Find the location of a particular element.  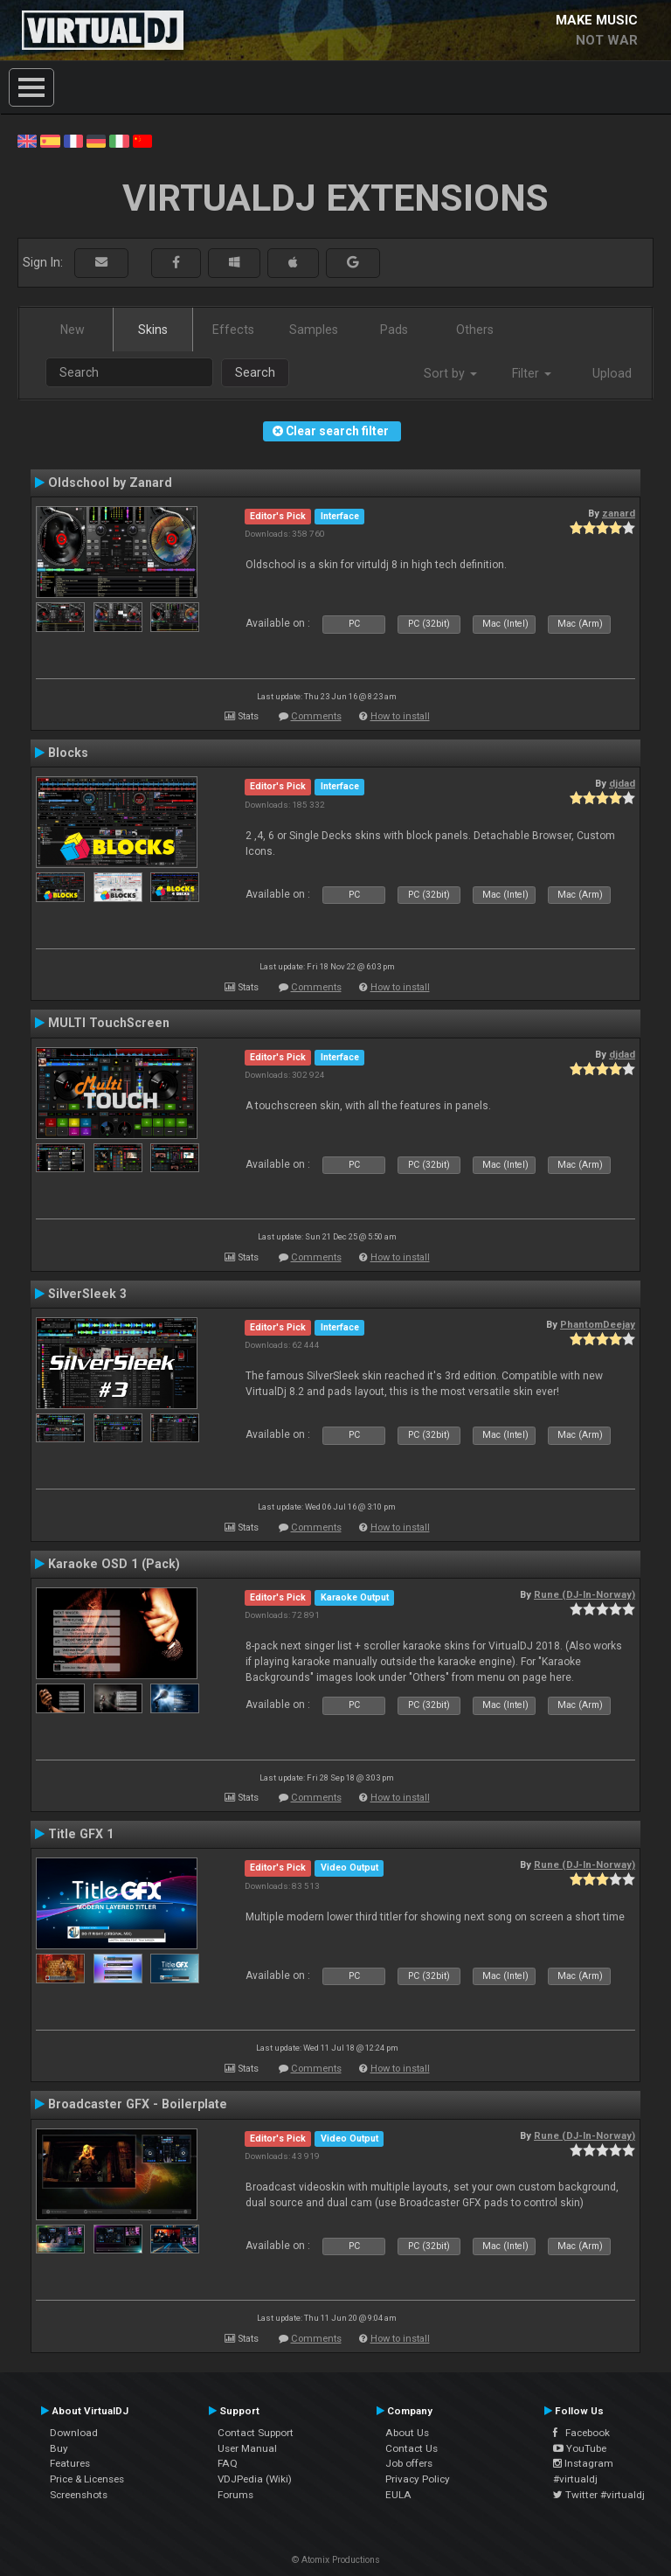

New is located at coordinates (72, 330).